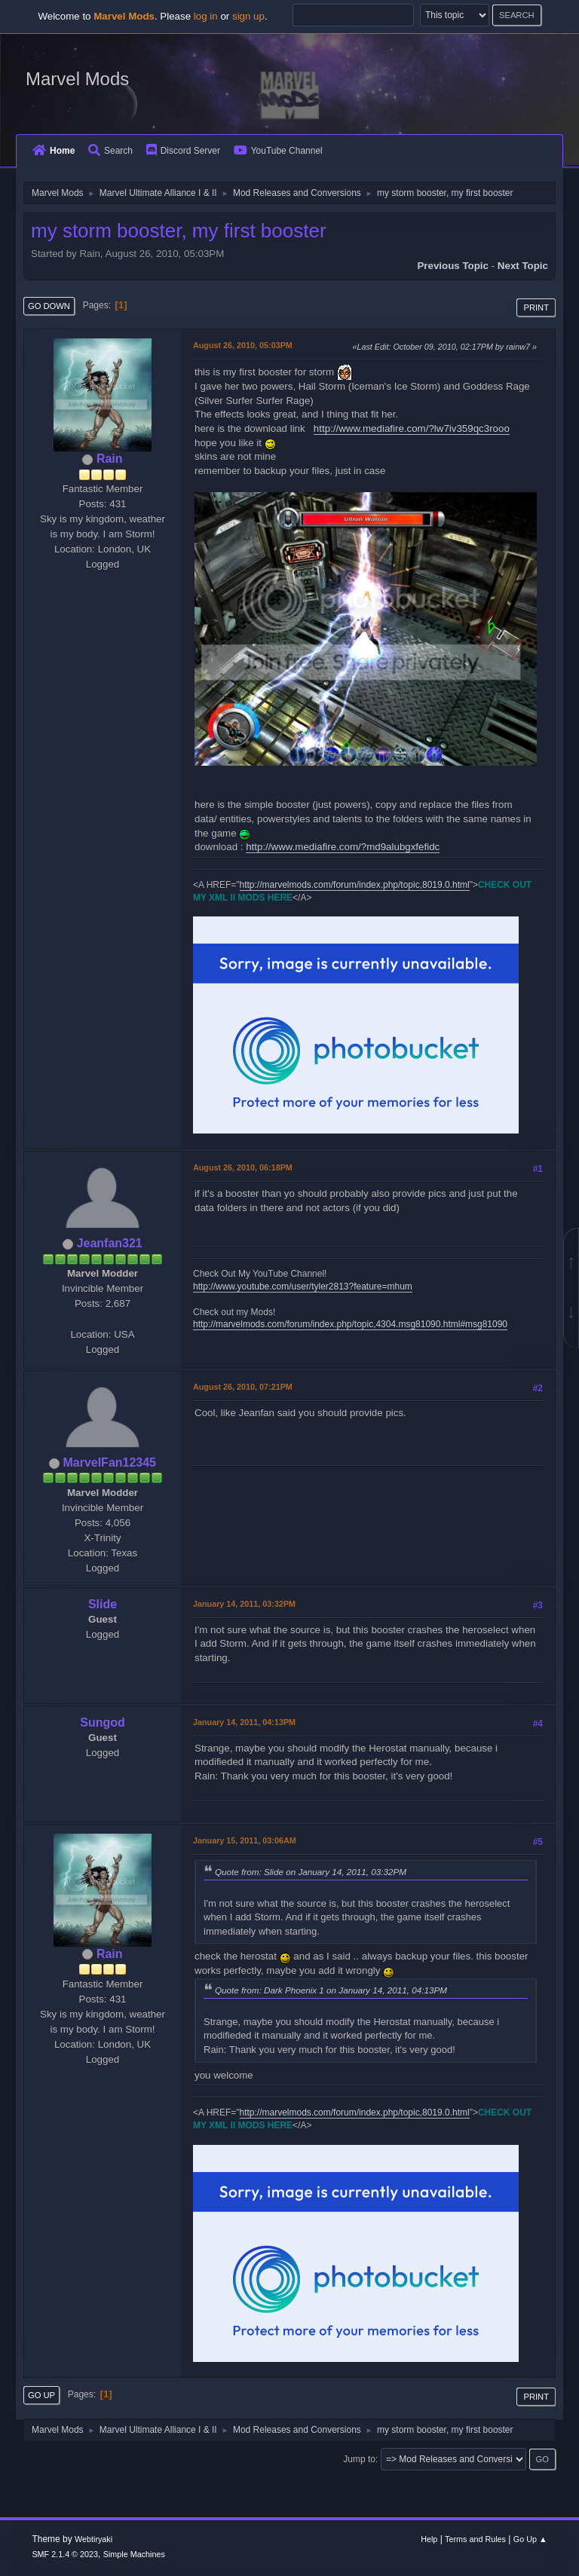  What do you see at coordinates (65, 2554) in the screenshot?
I see `SMF 2.1.4 © 2023` at bounding box center [65, 2554].